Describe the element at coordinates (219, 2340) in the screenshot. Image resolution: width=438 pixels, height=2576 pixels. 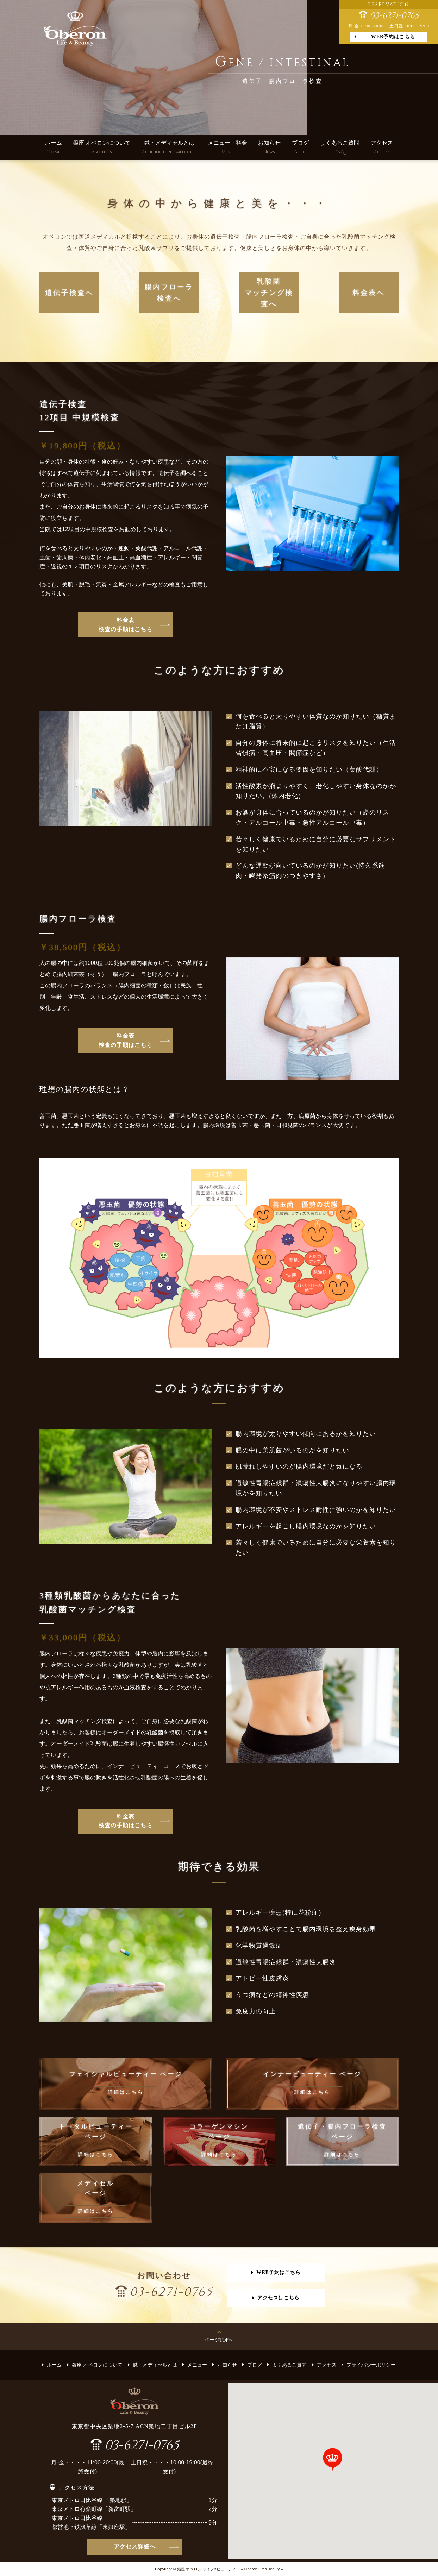
I see `ページTOPへ` at that location.